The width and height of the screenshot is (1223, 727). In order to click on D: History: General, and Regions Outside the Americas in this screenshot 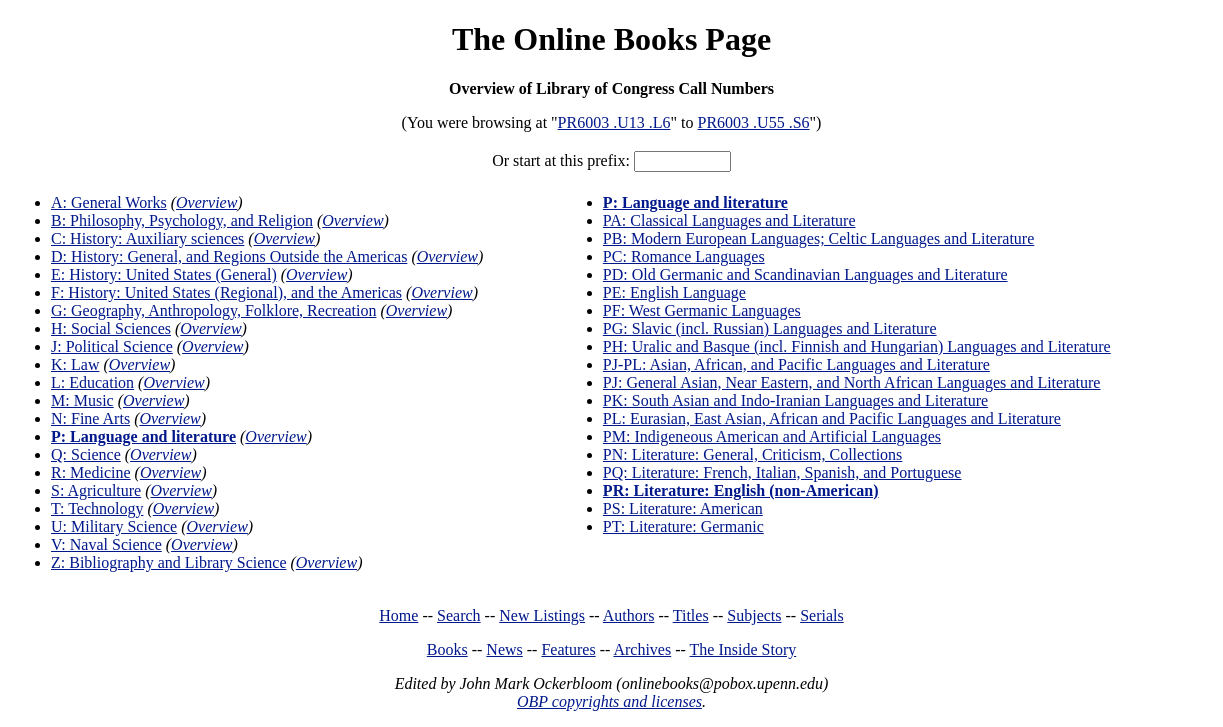, I will do `click(229, 256)`.